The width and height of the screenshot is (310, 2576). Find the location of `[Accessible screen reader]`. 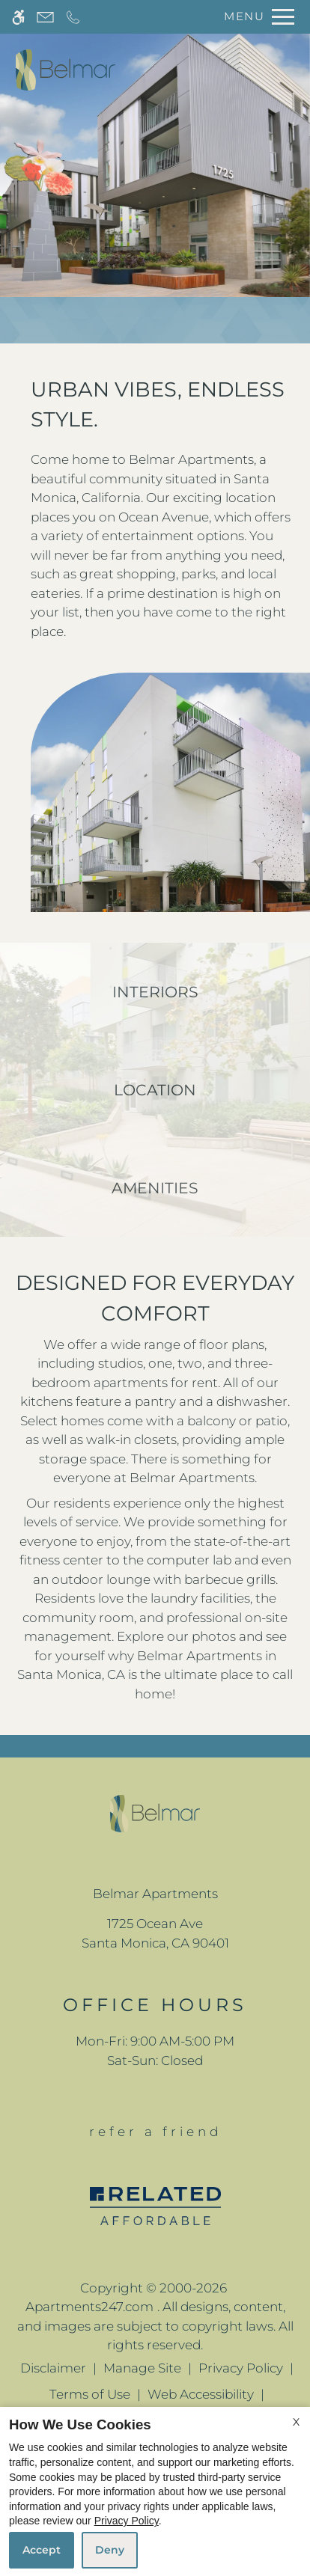

[Accessible screen reader] is located at coordinates (18, 17).